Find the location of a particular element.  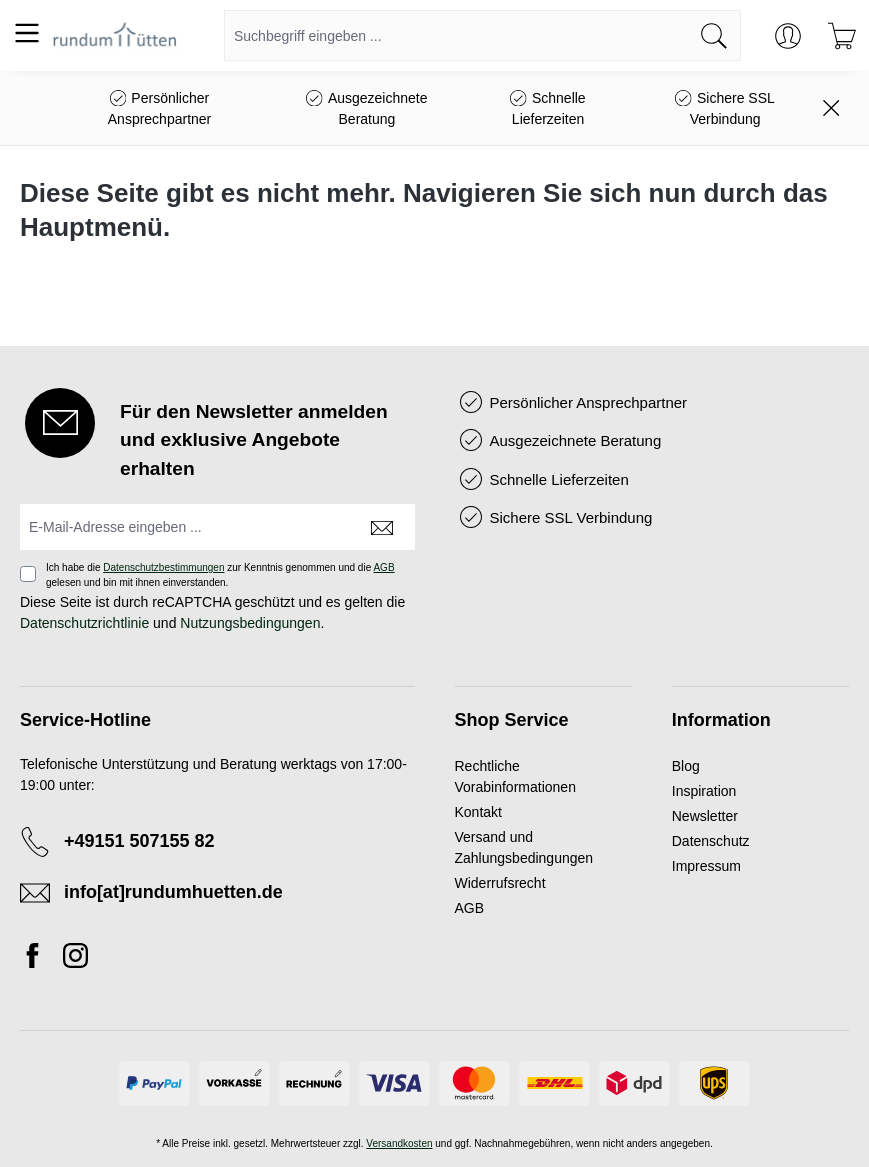

[Facebook] is located at coordinates (38, 959).